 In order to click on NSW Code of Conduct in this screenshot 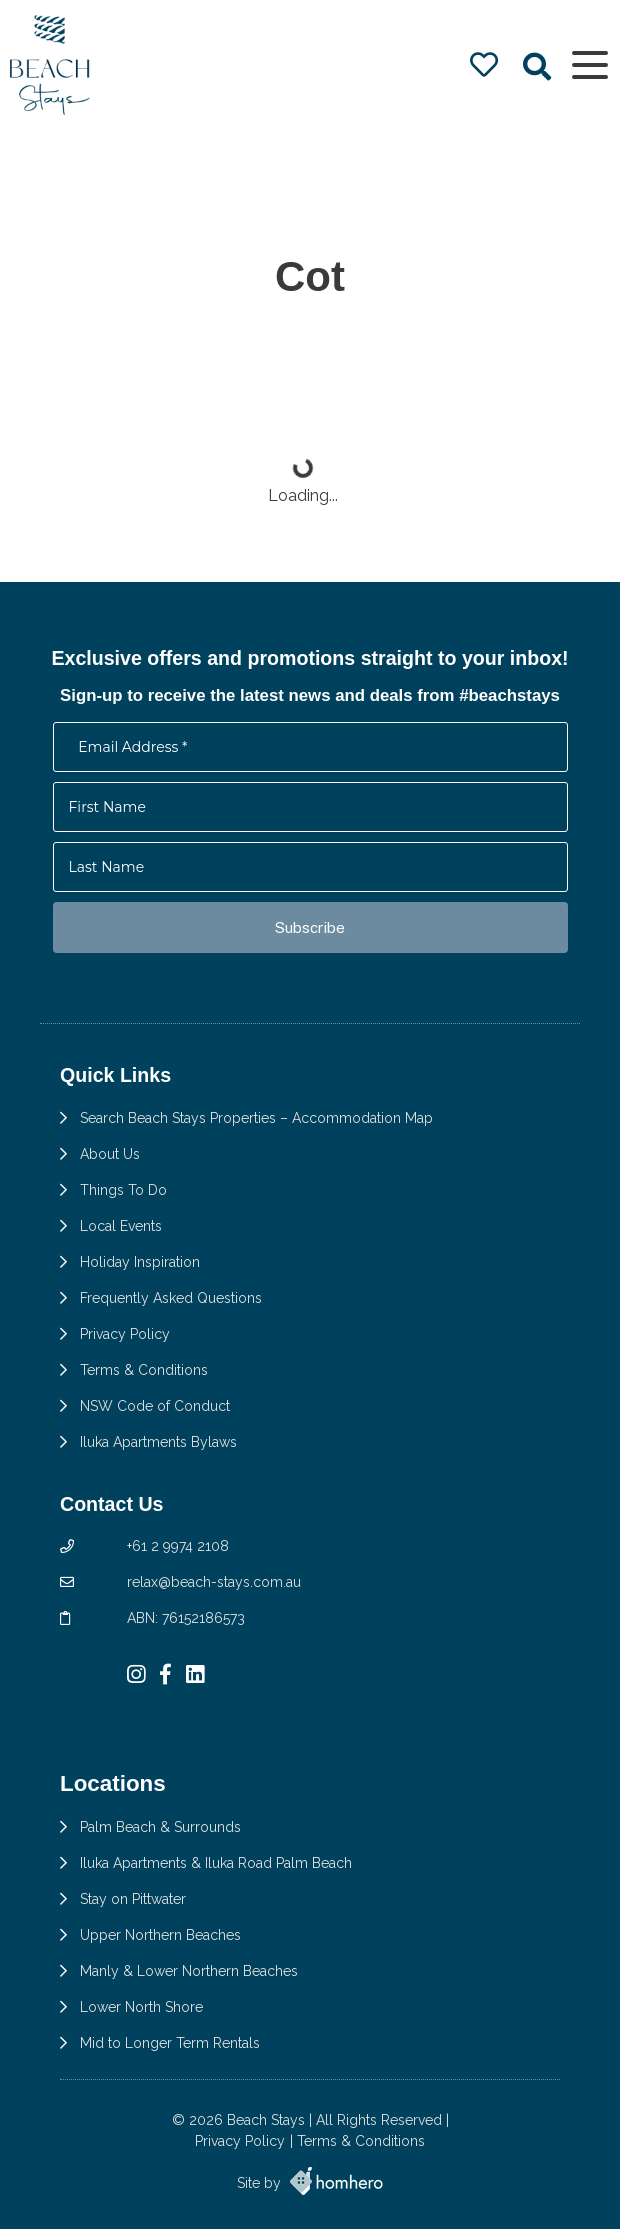, I will do `click(155, 1406)`.